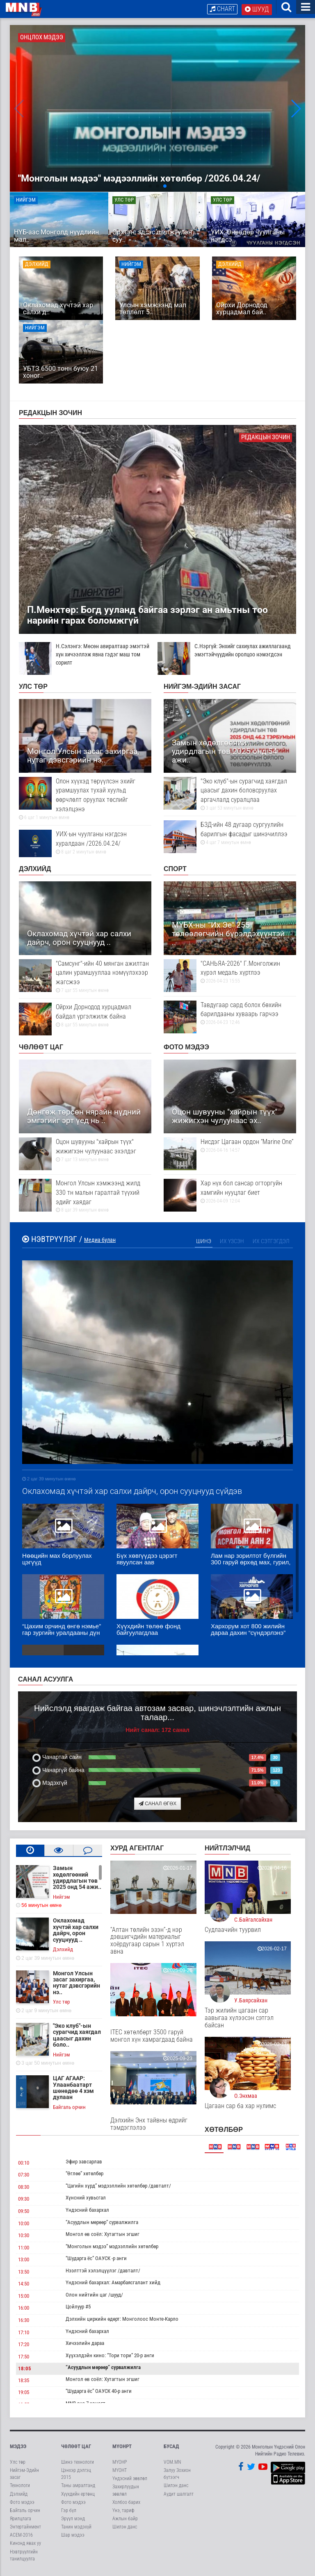 The width and height of the screenshot is (315, 2576). Describe the element at coordinates (23, 2248) in the screenshot. I see `11:00` at that location.